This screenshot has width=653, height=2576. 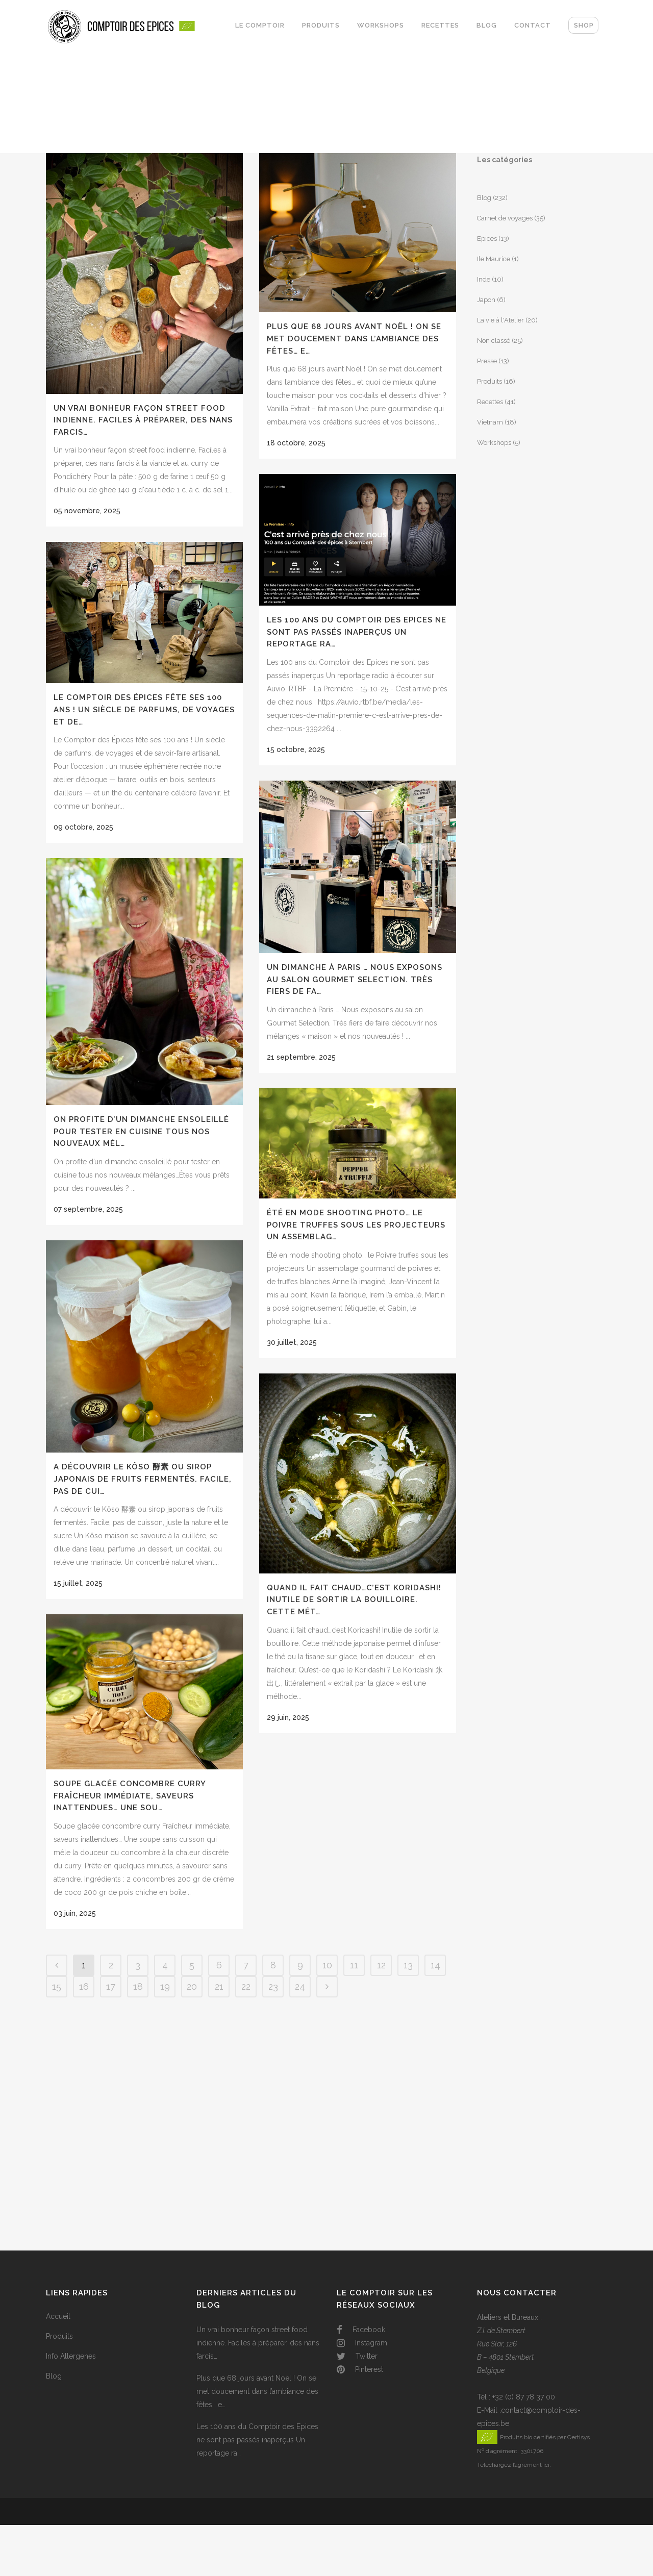 I want to click on A découvrir le Kôso 酵素 ou sirop japonais de fruits fermentés. Facile, pas de cui…, so click(x=143, y=1478).